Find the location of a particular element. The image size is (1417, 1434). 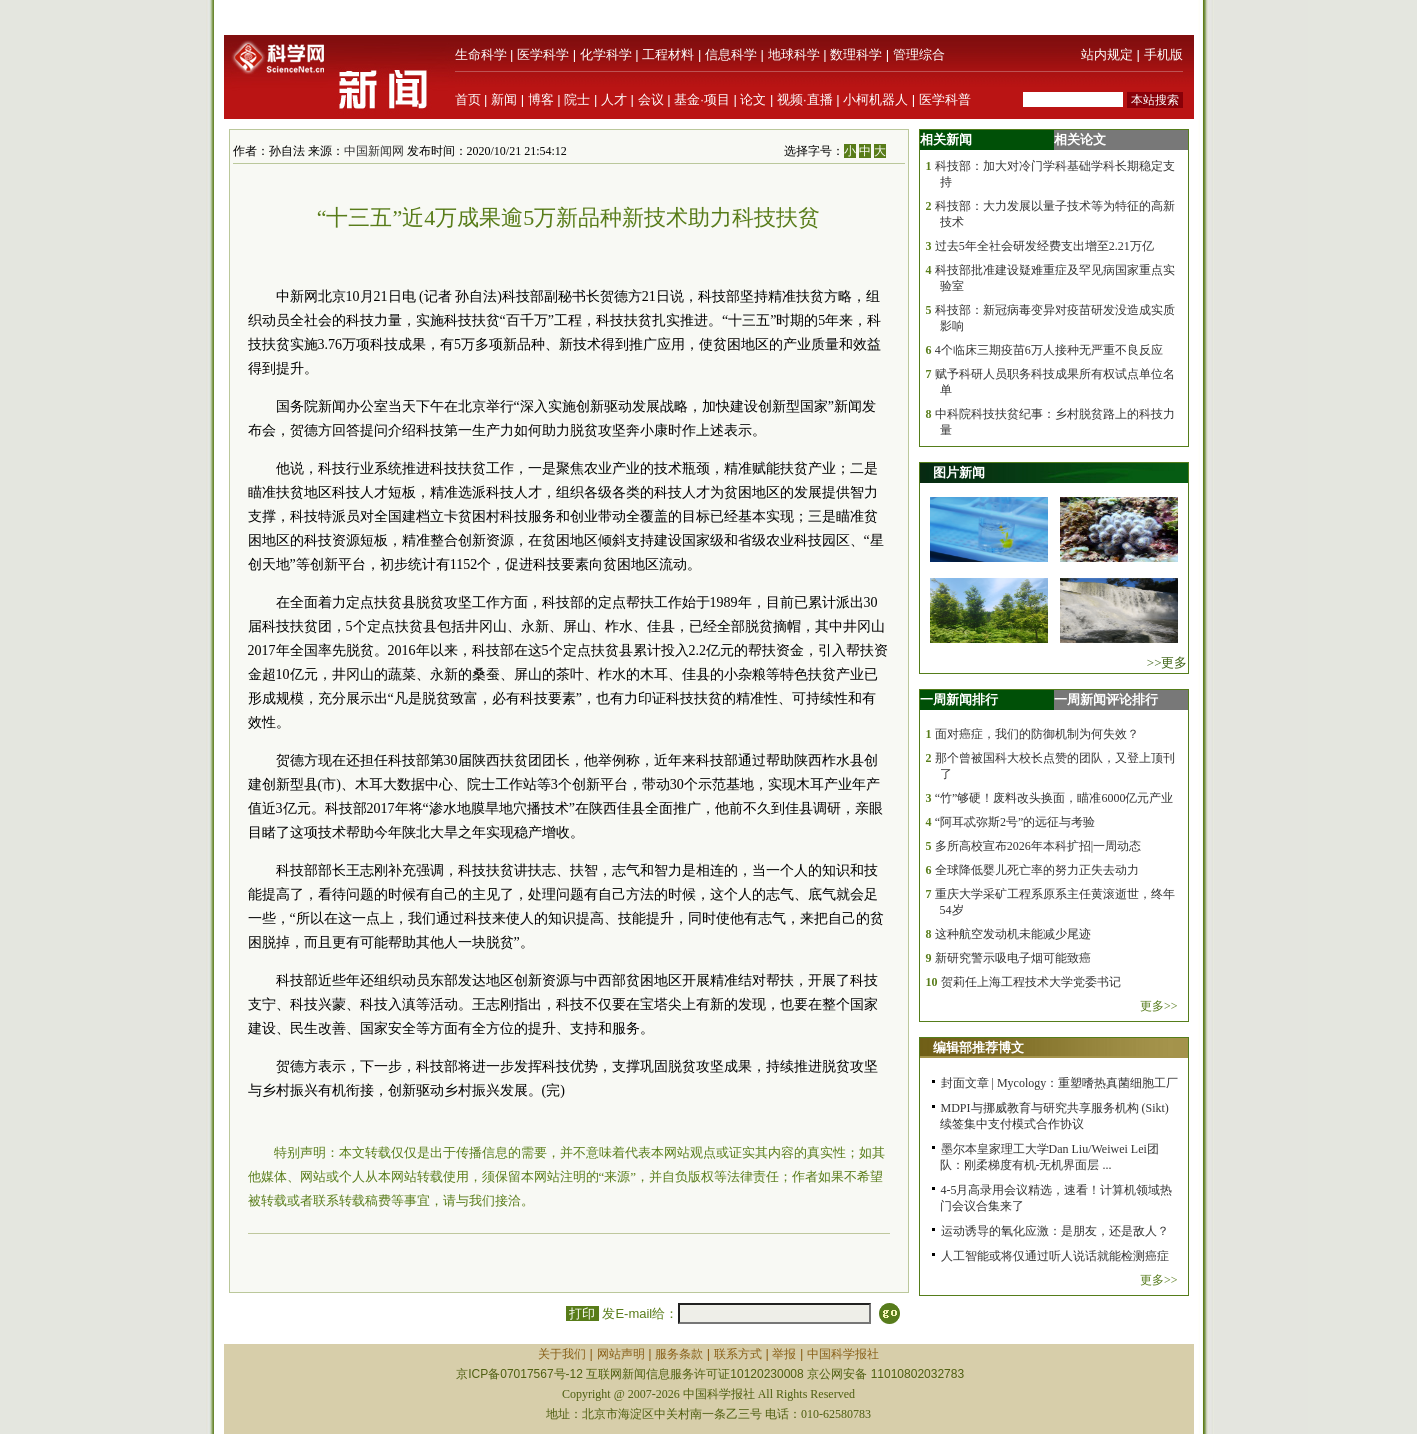

手机版 is located at coordinates (1163, 54).